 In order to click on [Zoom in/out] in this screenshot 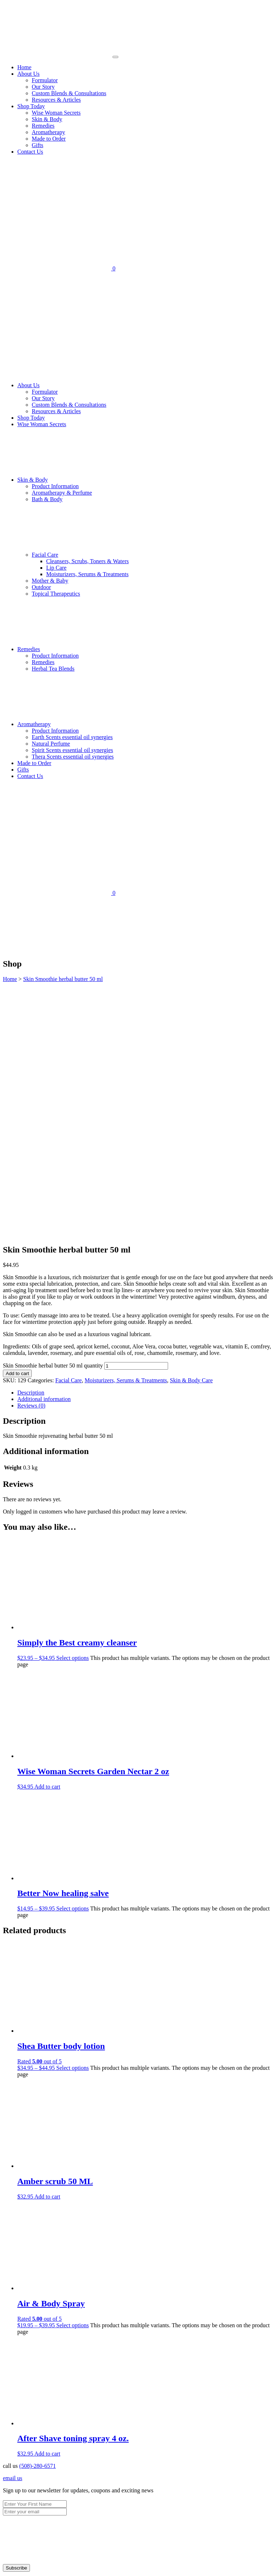, I will do `click(6, 2565)`.